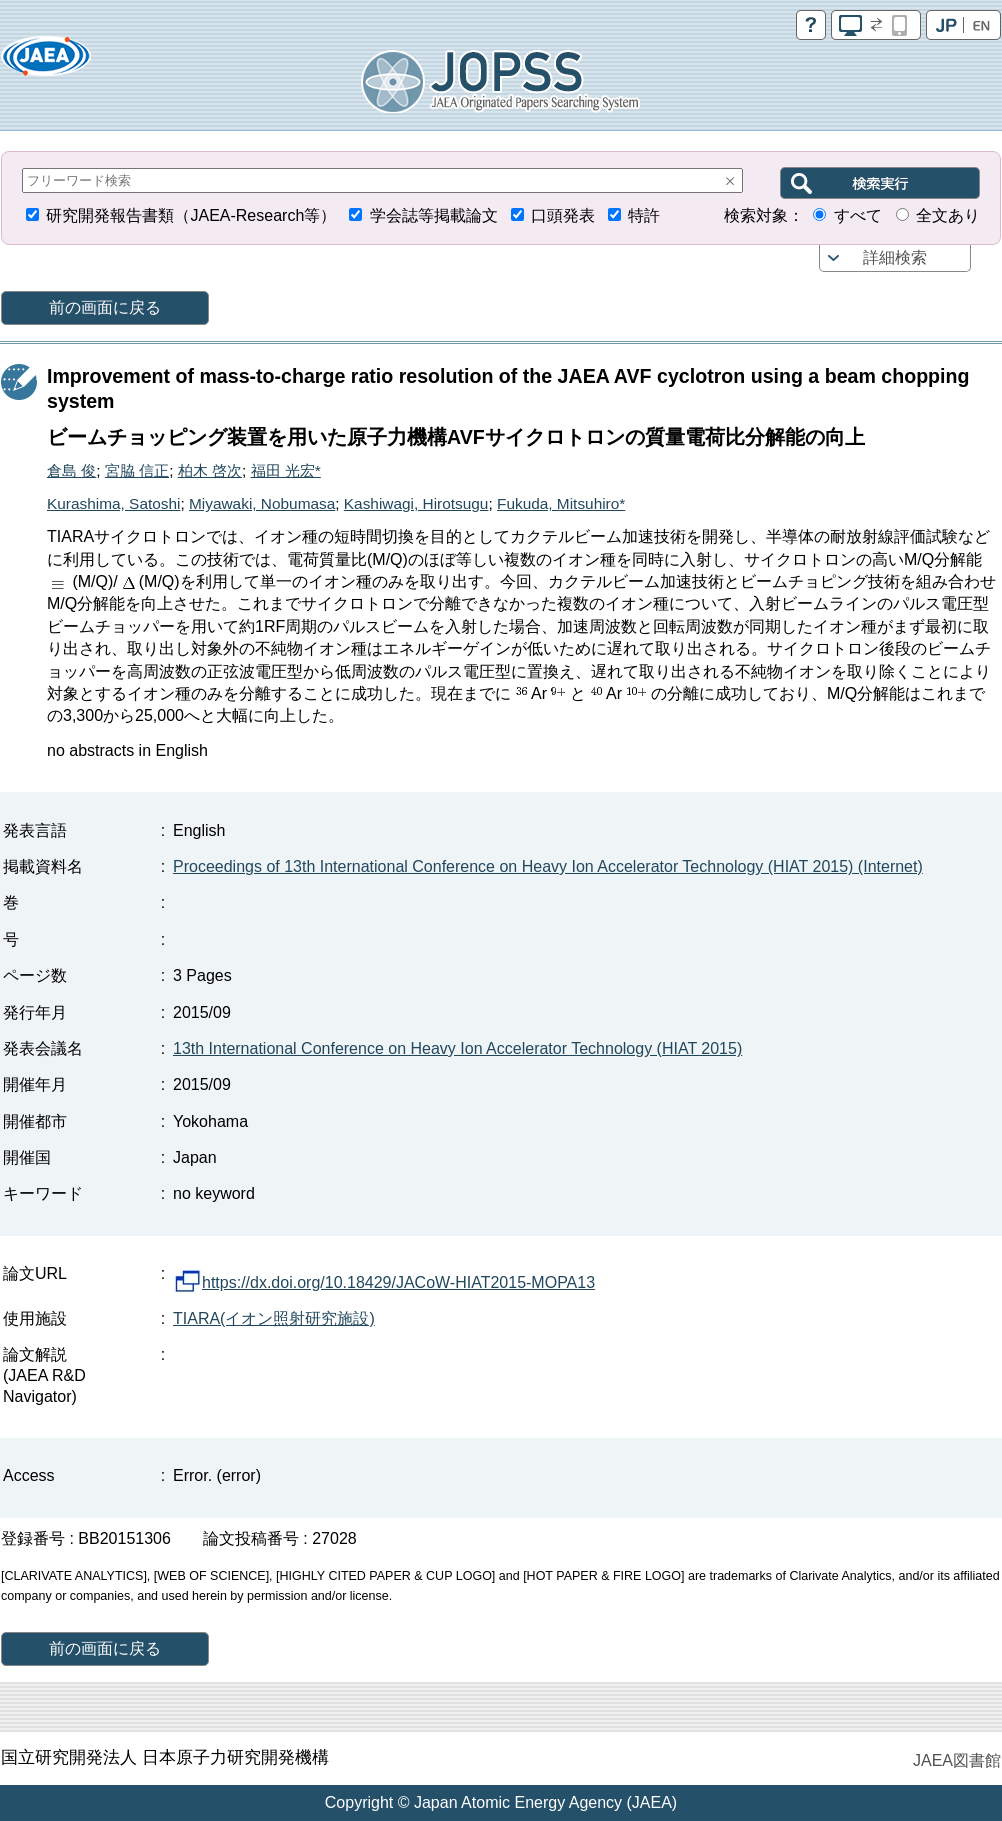  What do you see at coordinates (548, 866) in the screenshot?
I see `Proceedings of 13th International Conference on Heavy Ion Accelerator Technology (HIAT 2015) (Internet)` at bounding box center [548, 866].